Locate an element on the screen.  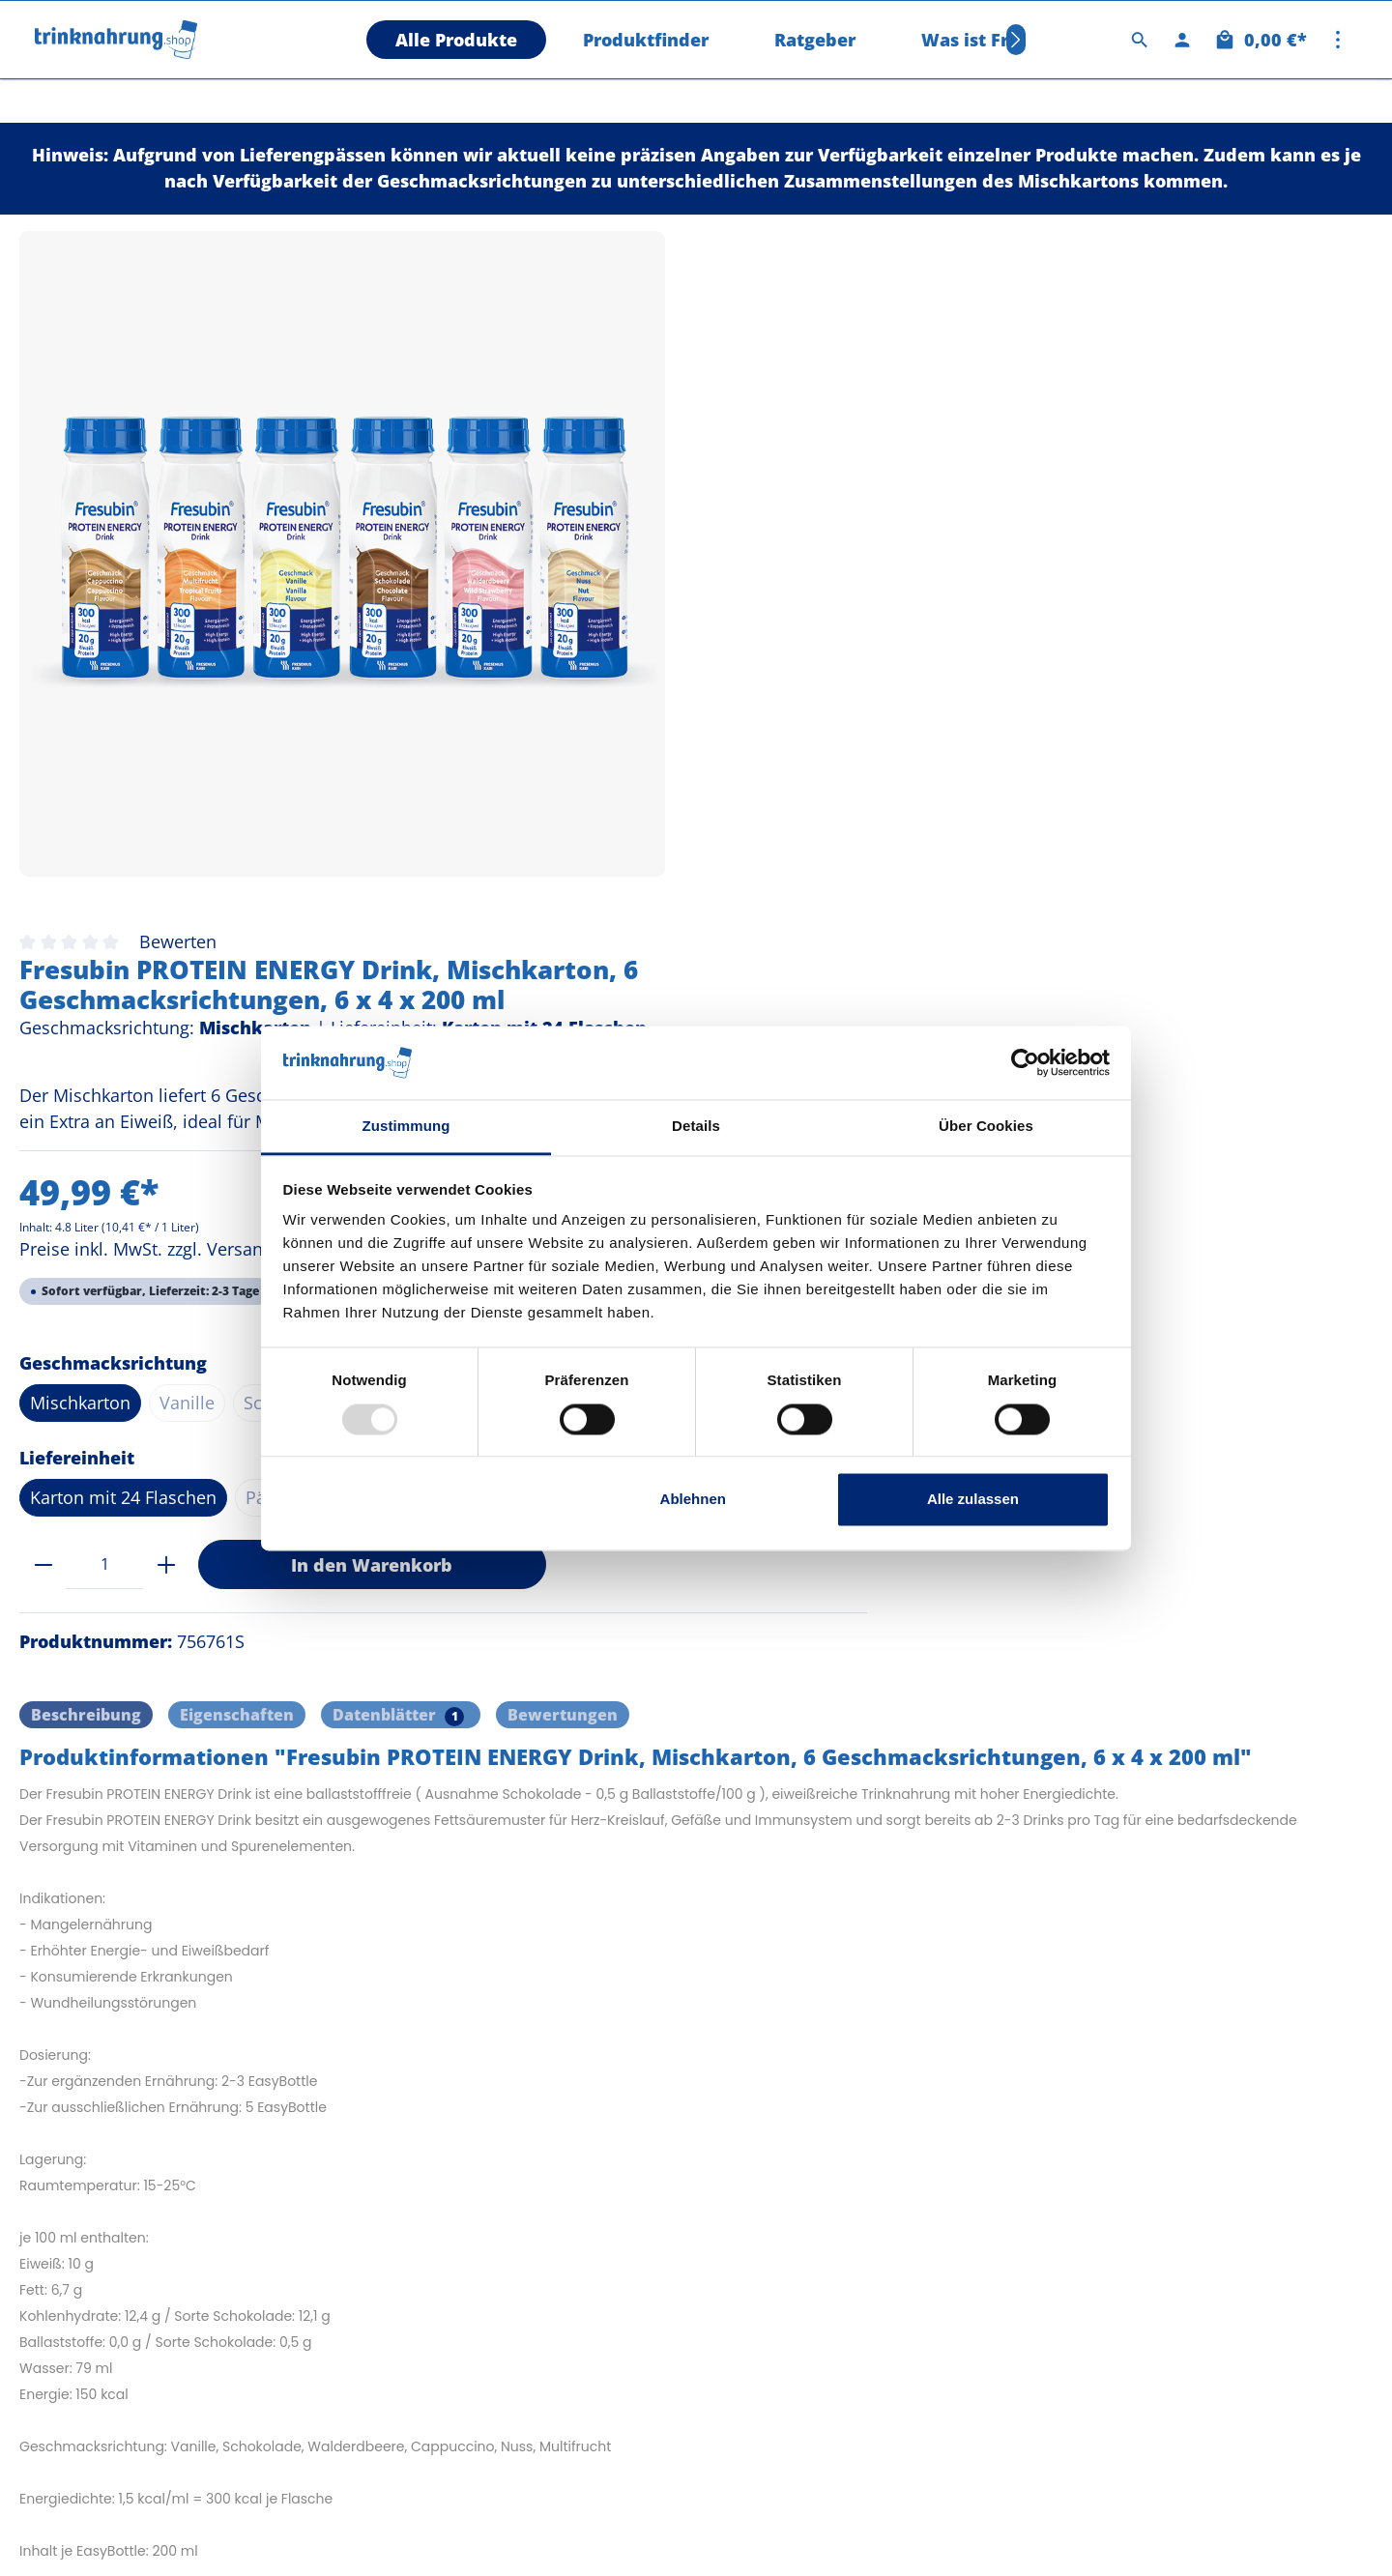
Walderdbeere is located at coordinates (1128, 707).